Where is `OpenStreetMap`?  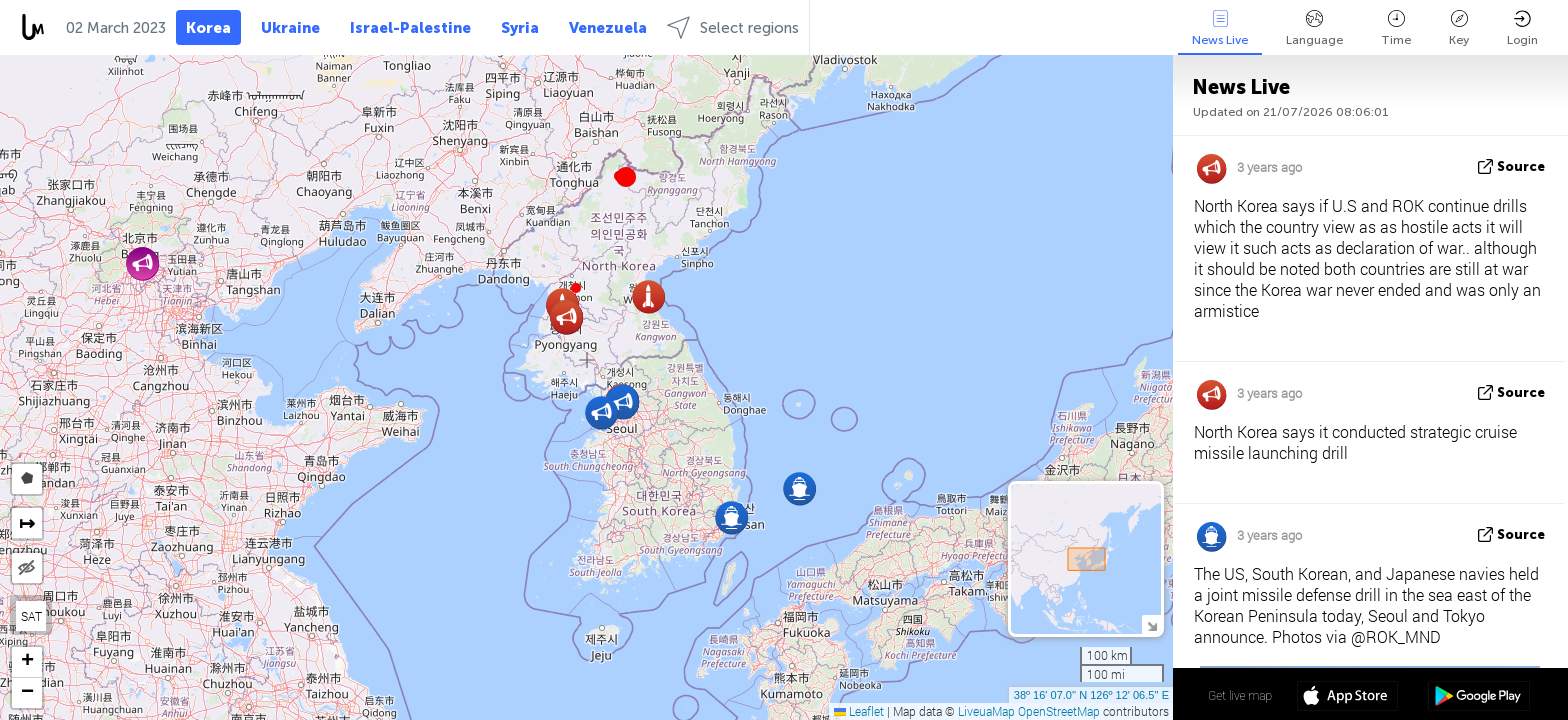 OpenStreetMap is located at coordinates (1059, 711).